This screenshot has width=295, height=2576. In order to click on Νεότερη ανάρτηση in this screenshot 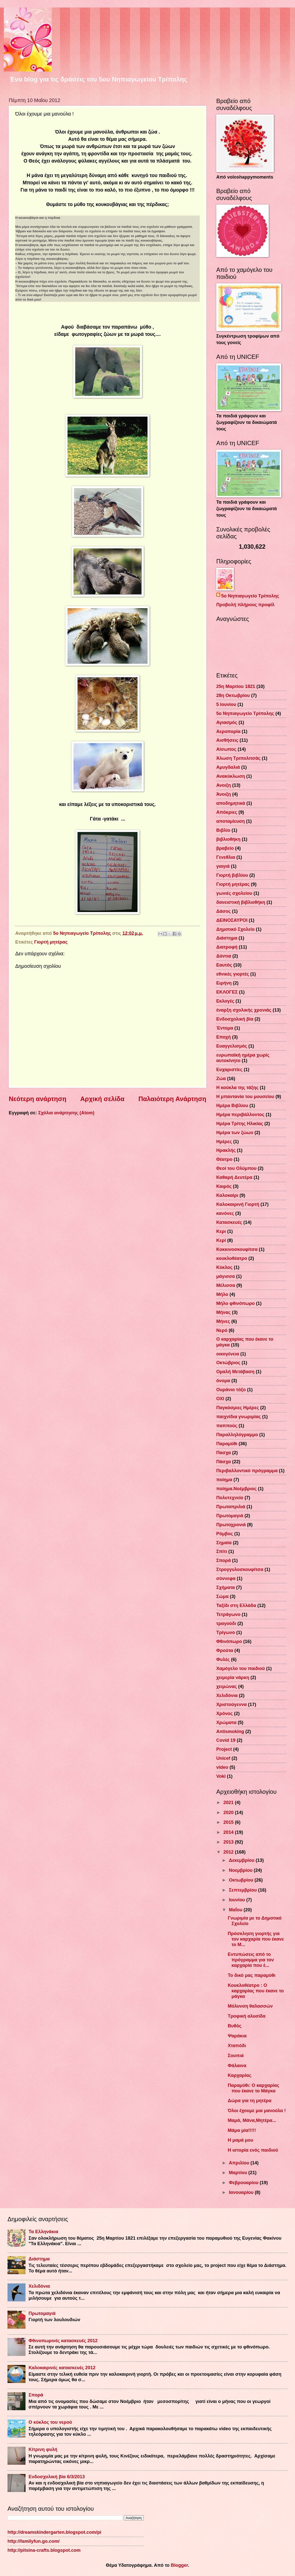, I will do `click(37, 1098)`.